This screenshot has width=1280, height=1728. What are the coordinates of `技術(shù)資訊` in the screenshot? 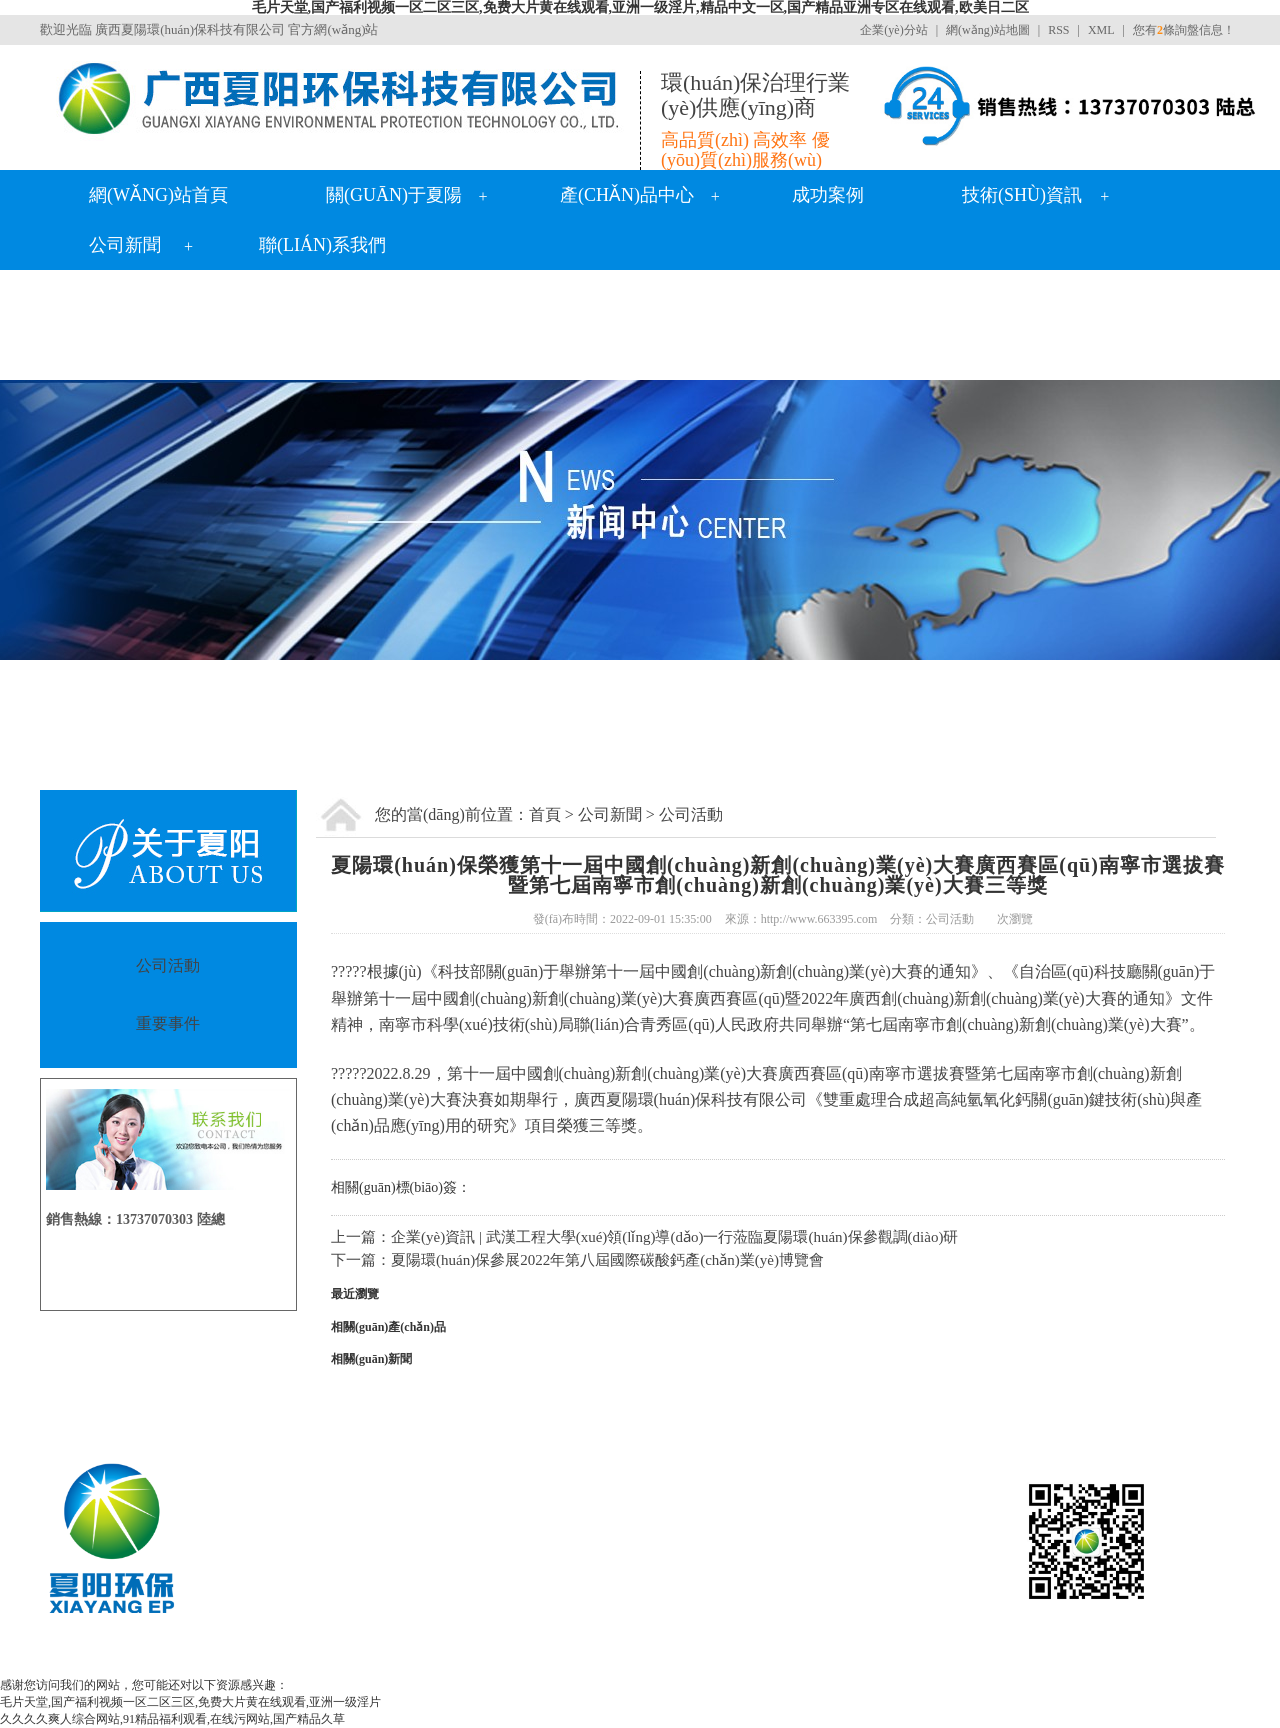 It's located at (1022, 195).